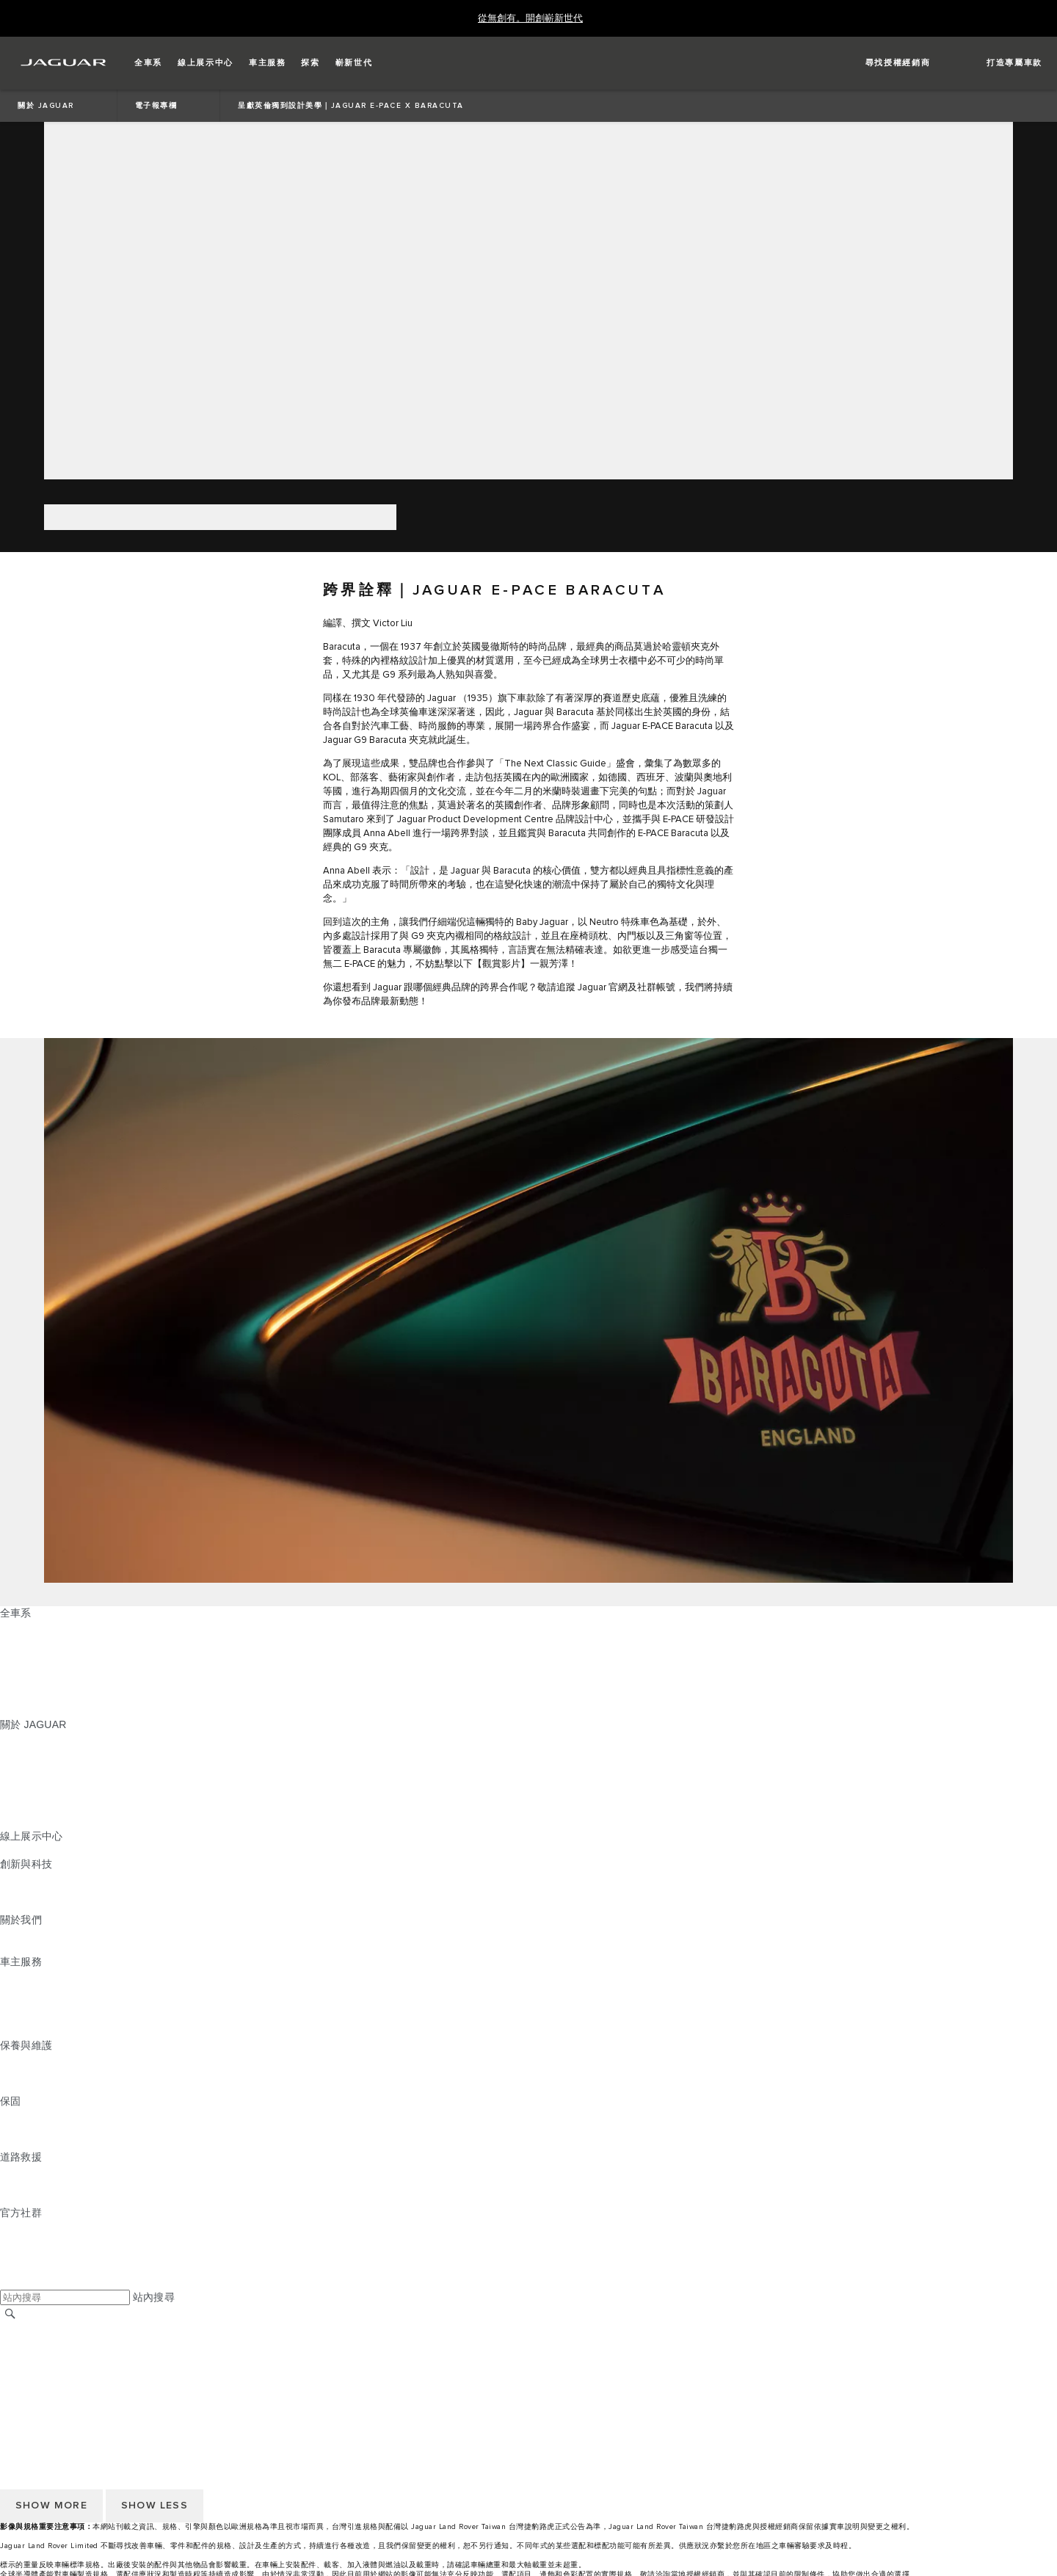  Describe the element at coordinates (21, 2384) in the screenshot. I see `隱私政策` at that location.